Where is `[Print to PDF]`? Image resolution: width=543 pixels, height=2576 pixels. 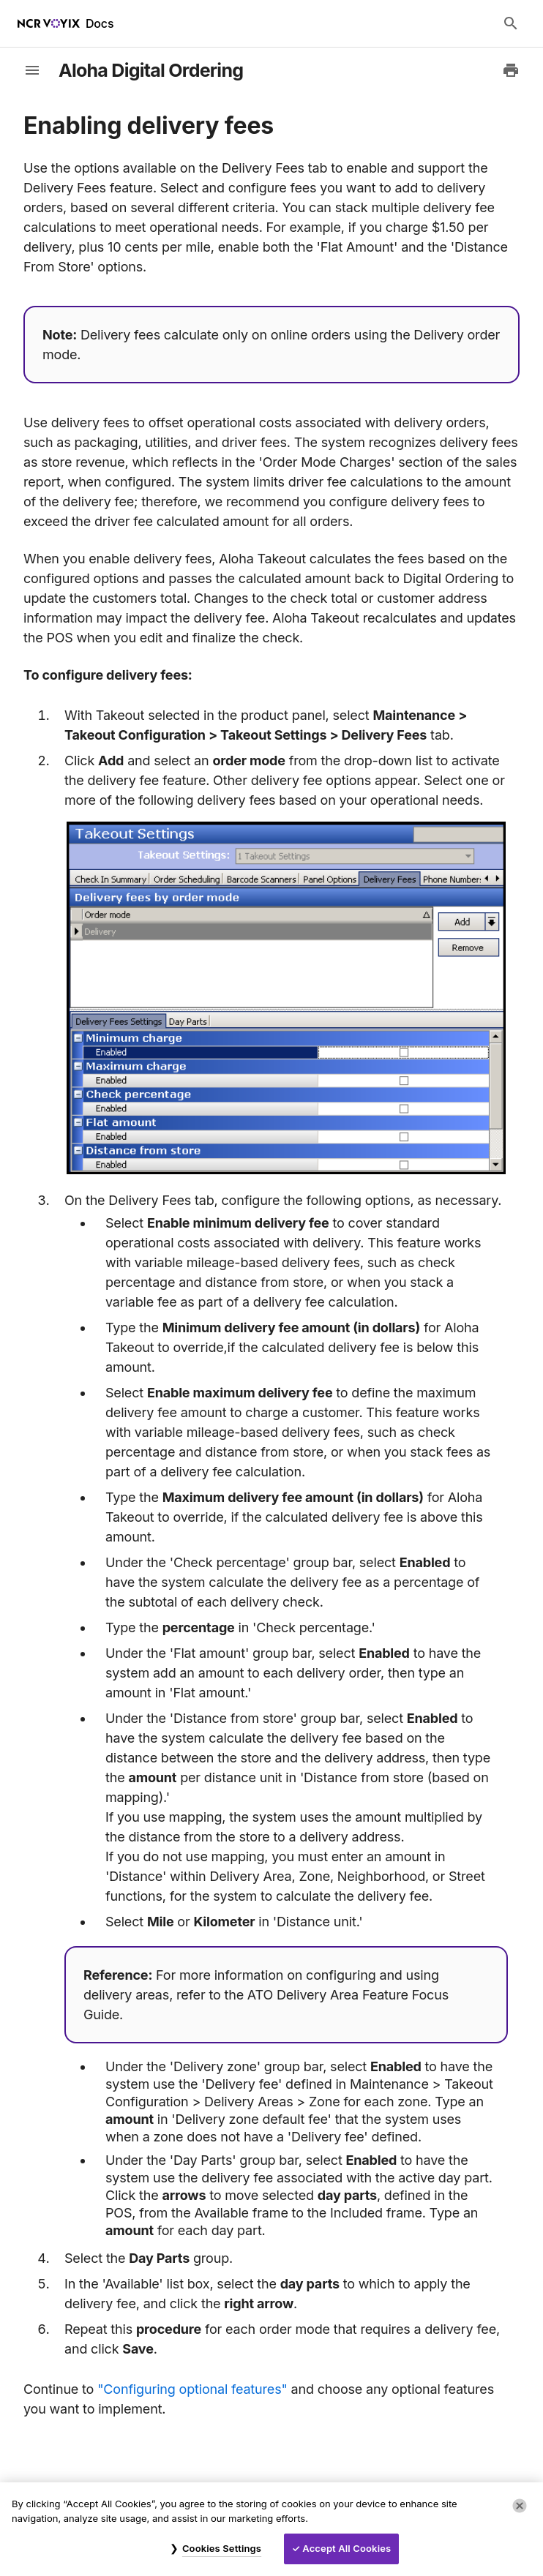
[Print to PDF] is located at coordinates (510, 70).